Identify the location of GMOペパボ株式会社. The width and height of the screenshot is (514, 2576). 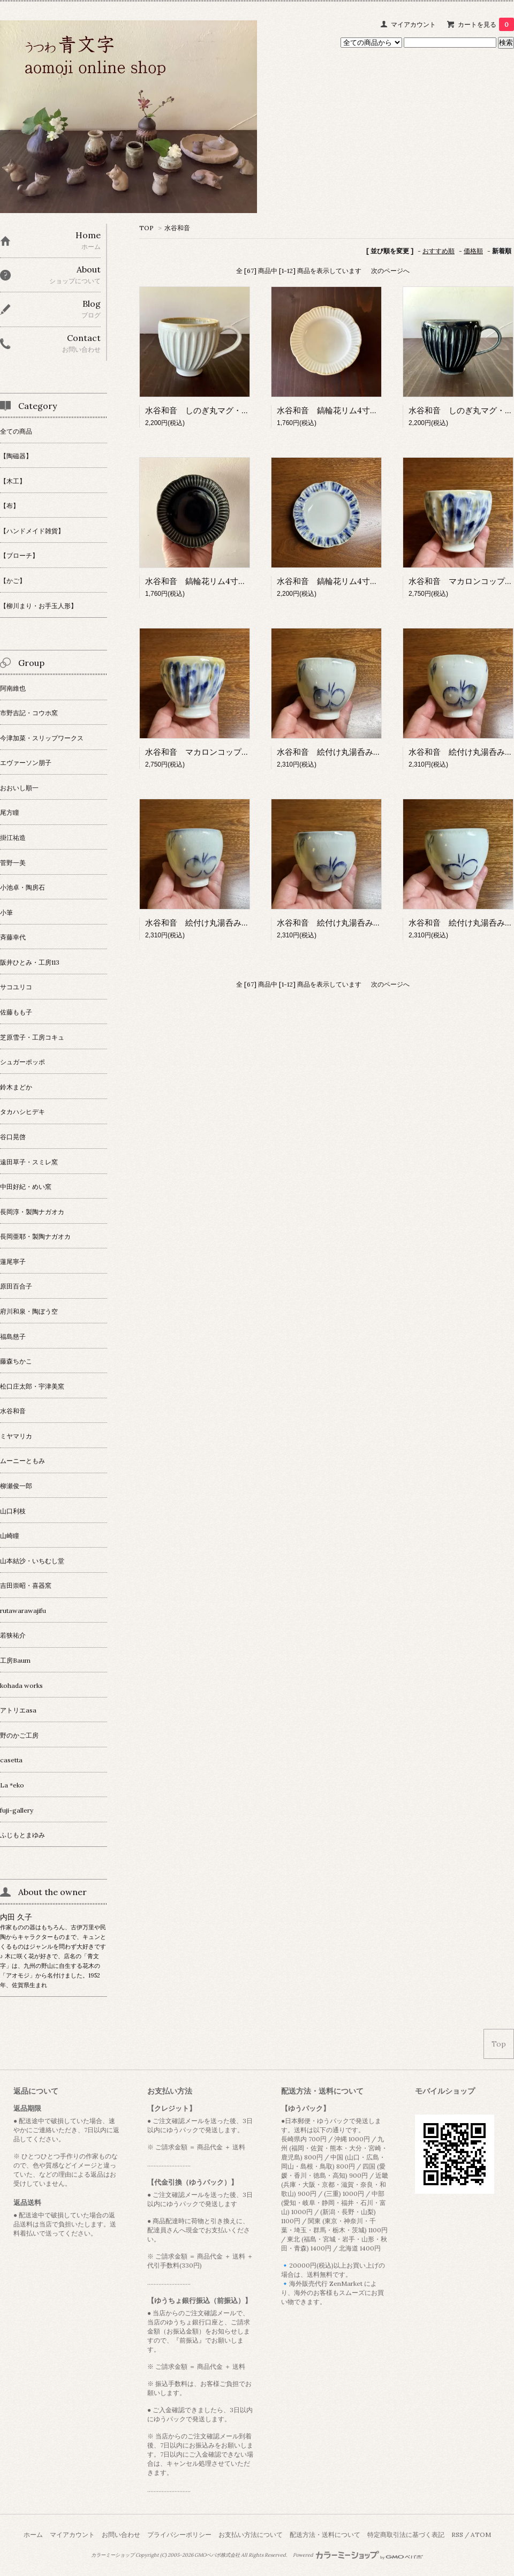
(217, 2555).